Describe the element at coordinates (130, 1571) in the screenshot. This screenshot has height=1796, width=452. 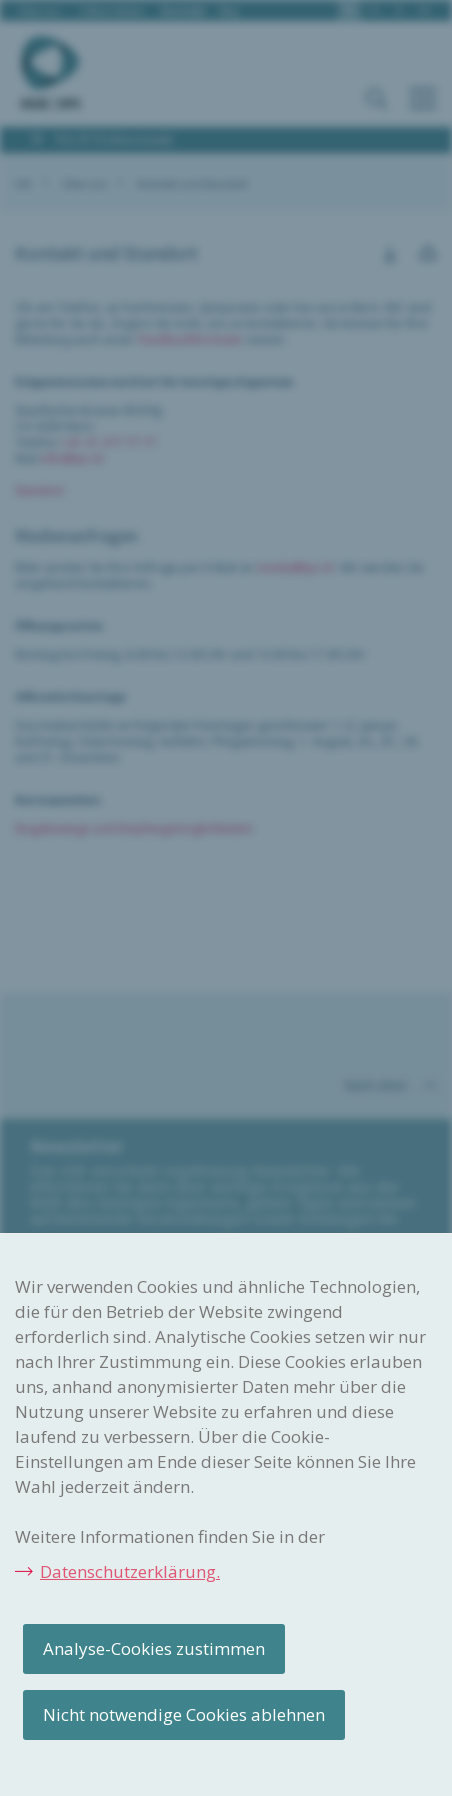
I see `Datenschutzerklärung.` at that location.